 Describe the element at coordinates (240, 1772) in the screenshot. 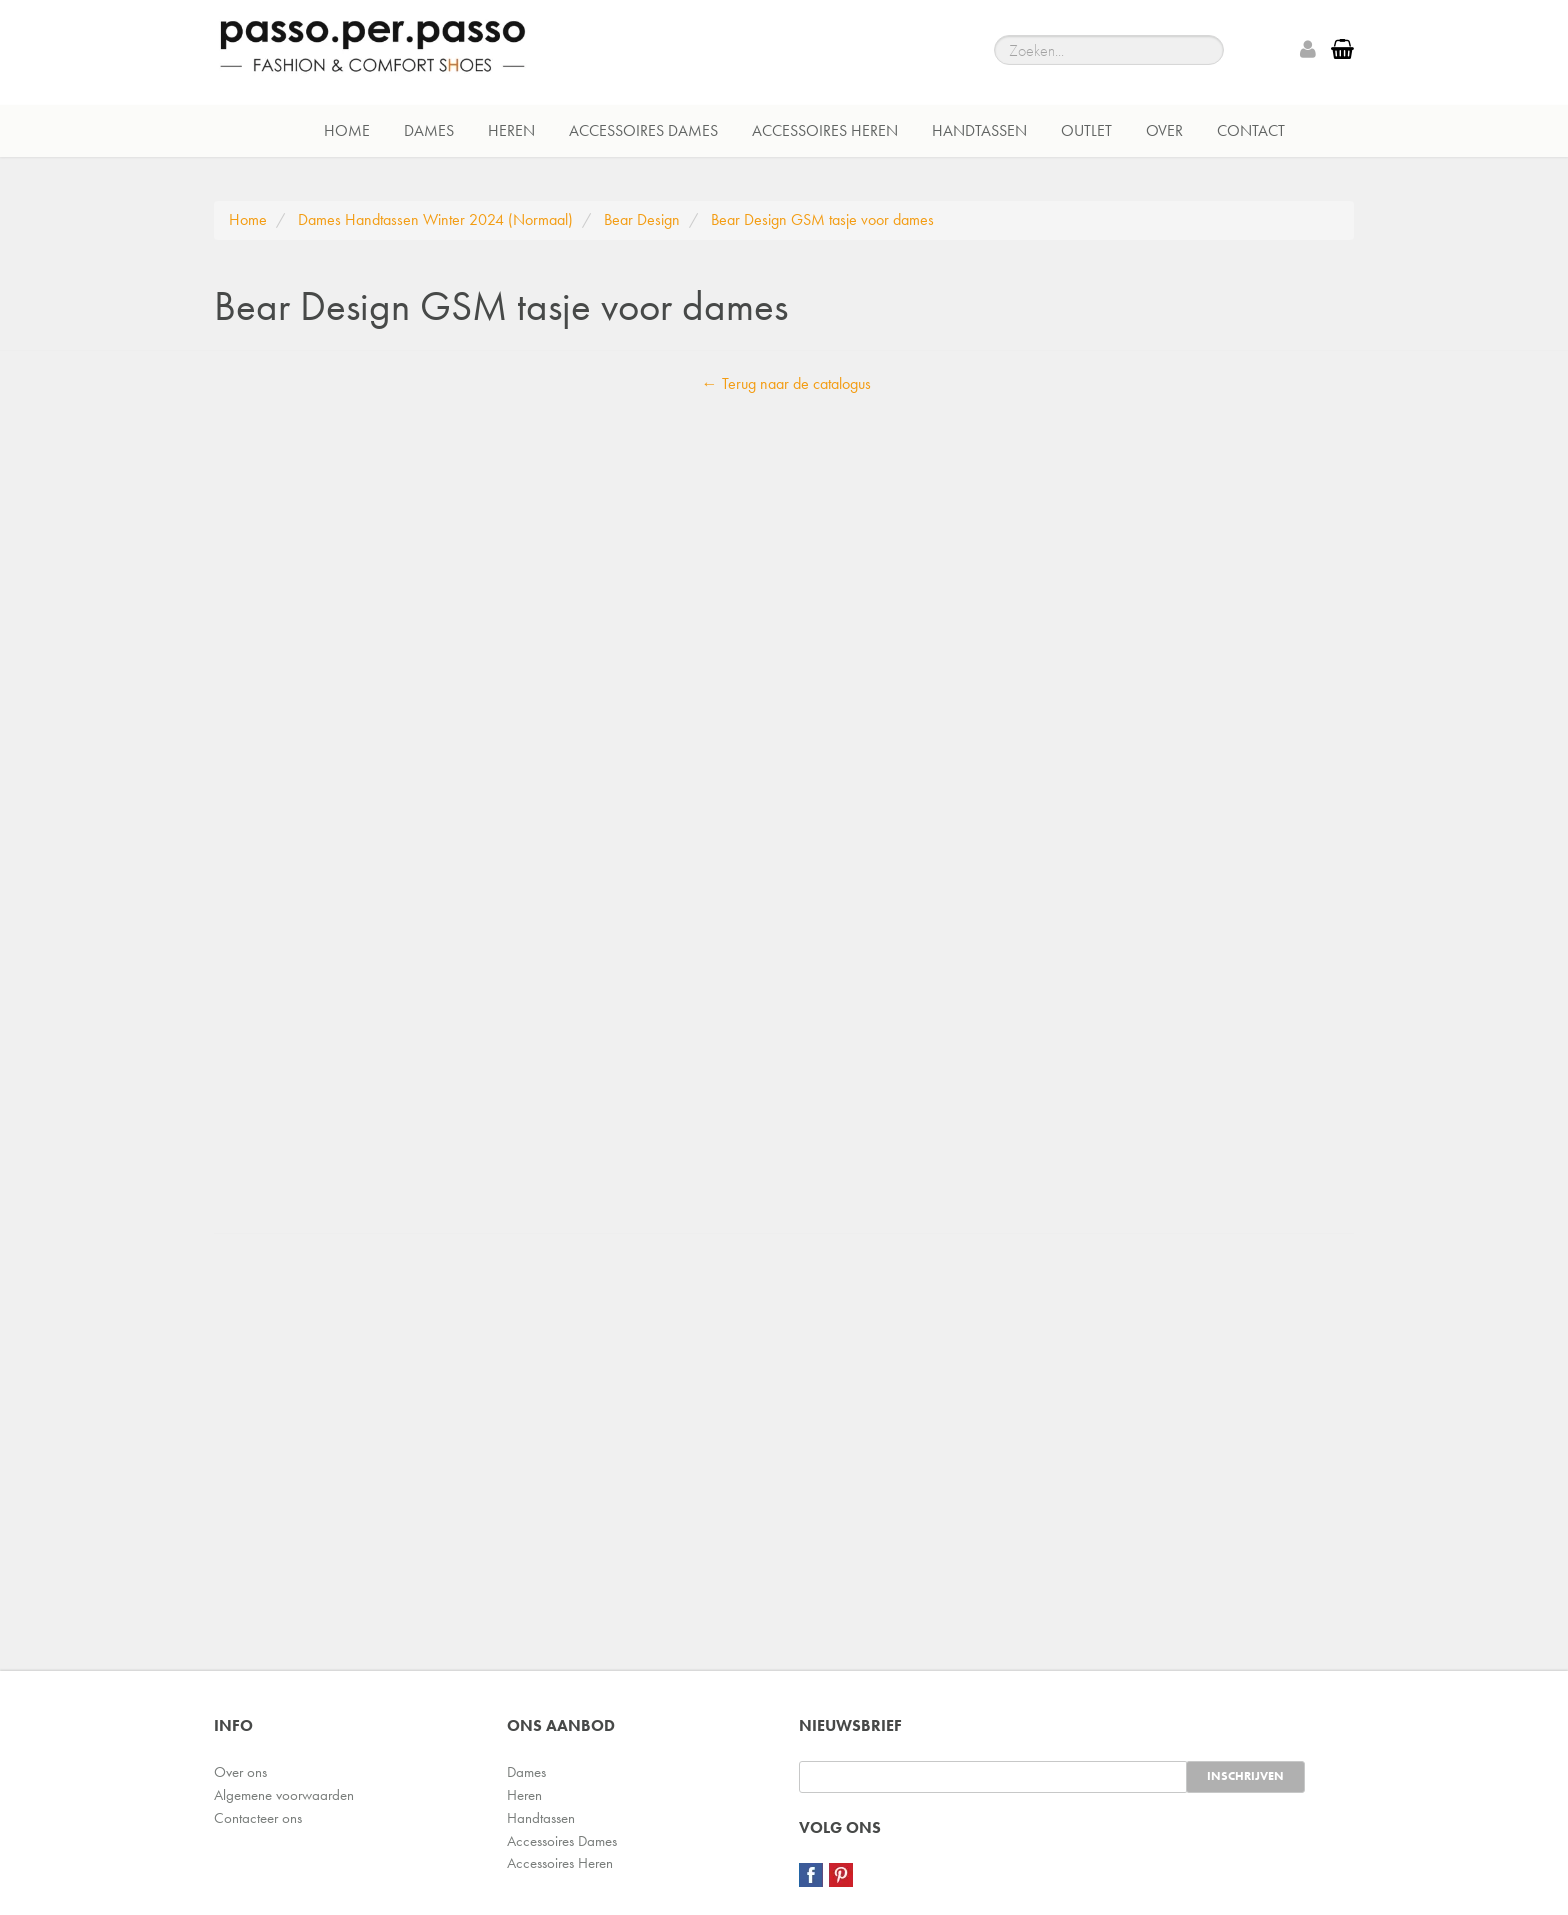

I see `Over ons` at that location.